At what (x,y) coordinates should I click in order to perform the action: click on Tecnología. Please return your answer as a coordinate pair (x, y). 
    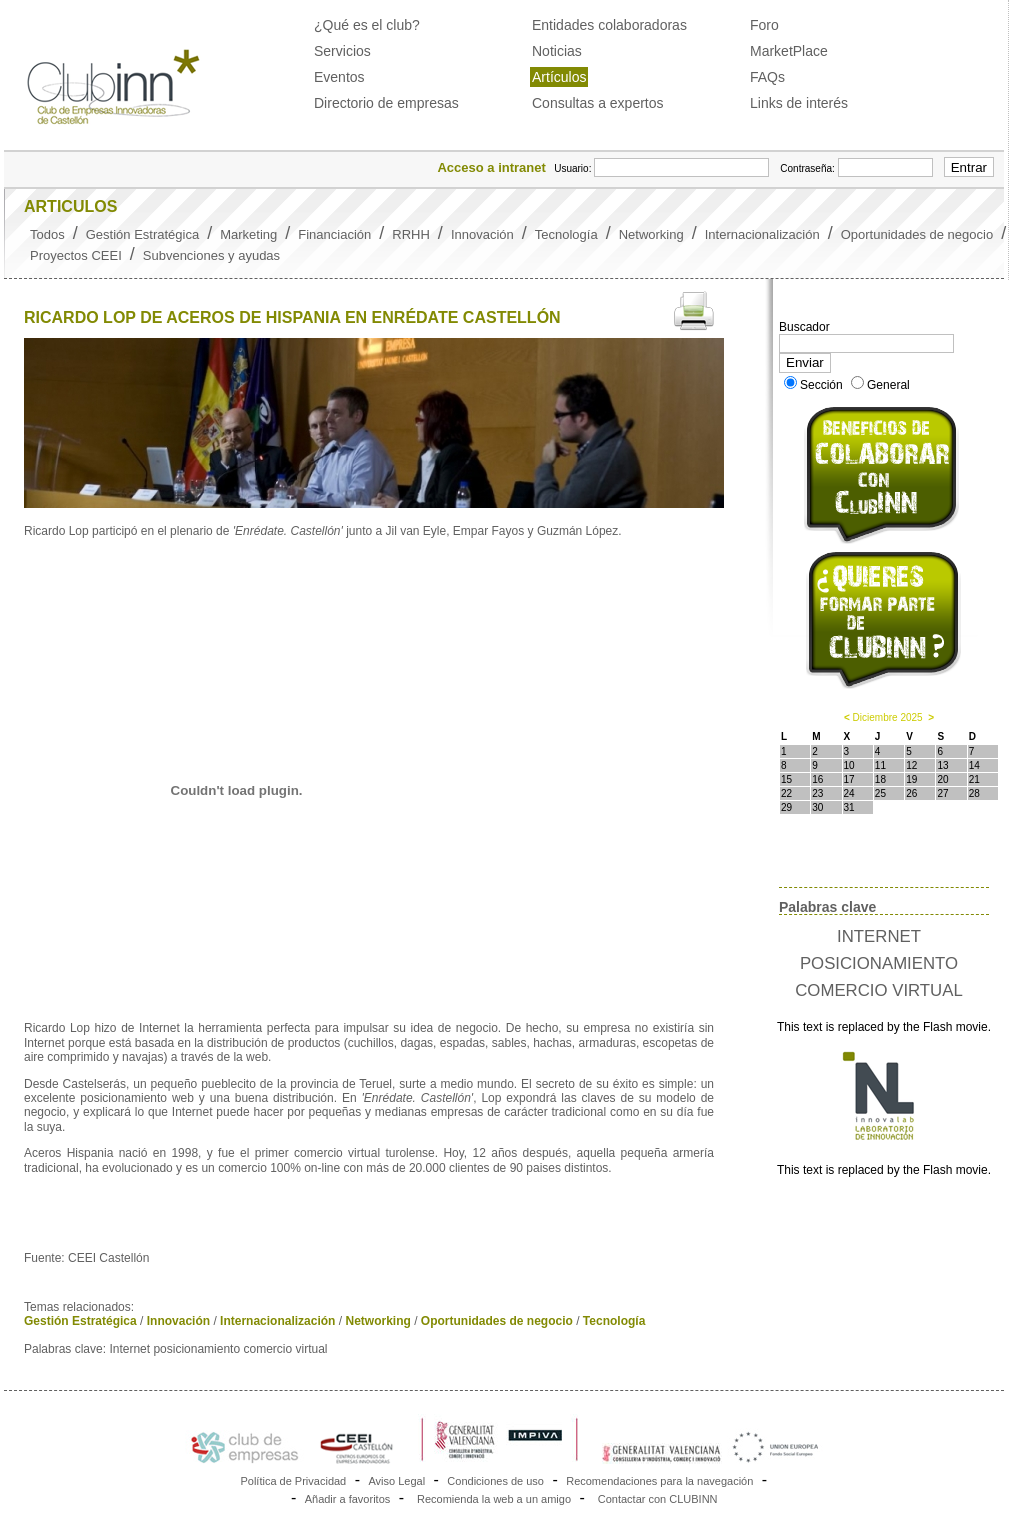
    Looking at the image, I should click on (566, 234).